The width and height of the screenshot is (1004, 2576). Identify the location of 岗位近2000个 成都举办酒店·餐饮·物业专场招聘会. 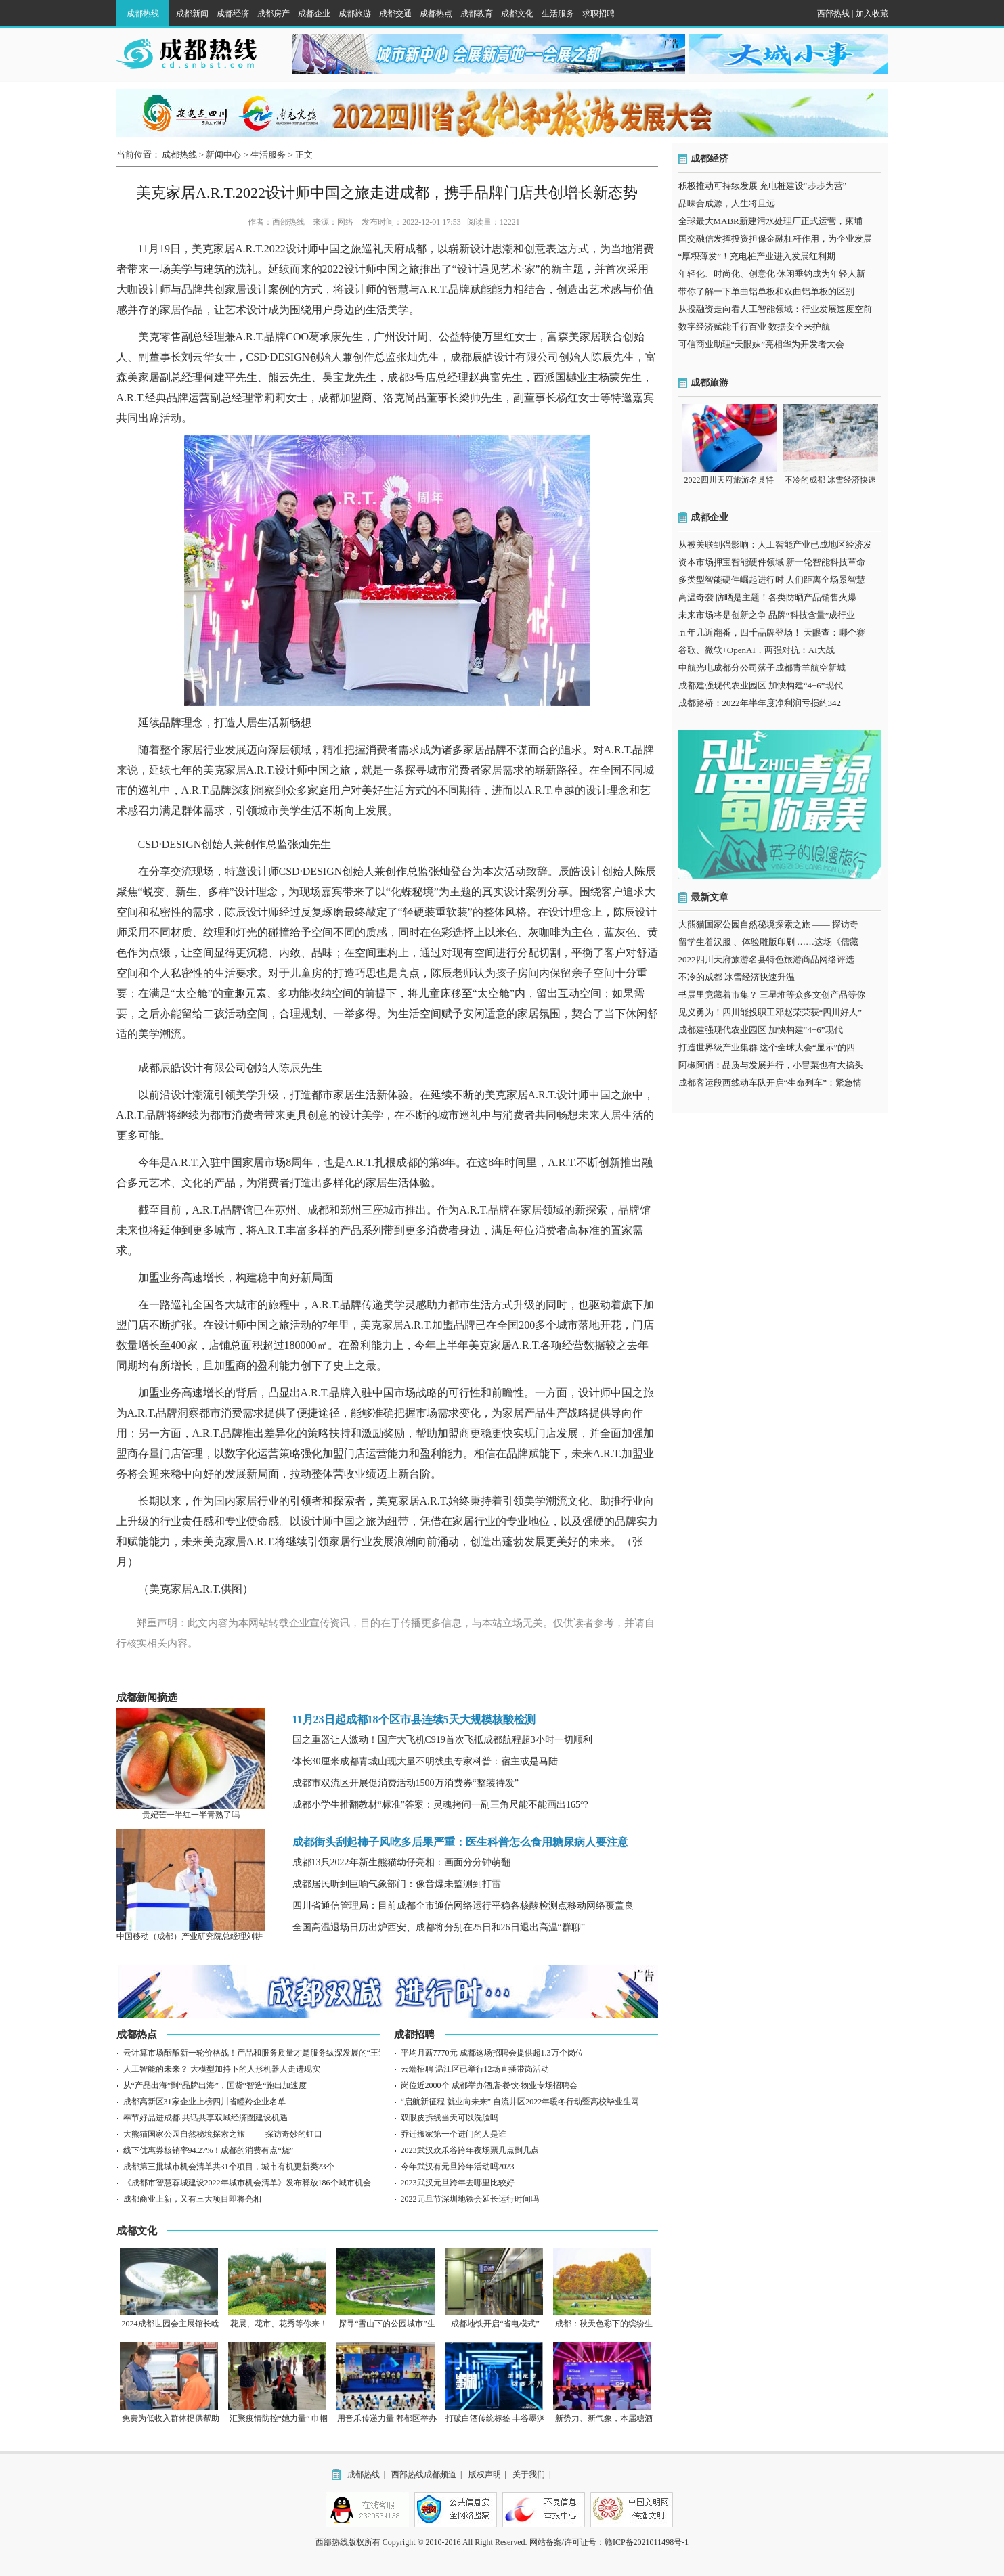
(489, 2085).